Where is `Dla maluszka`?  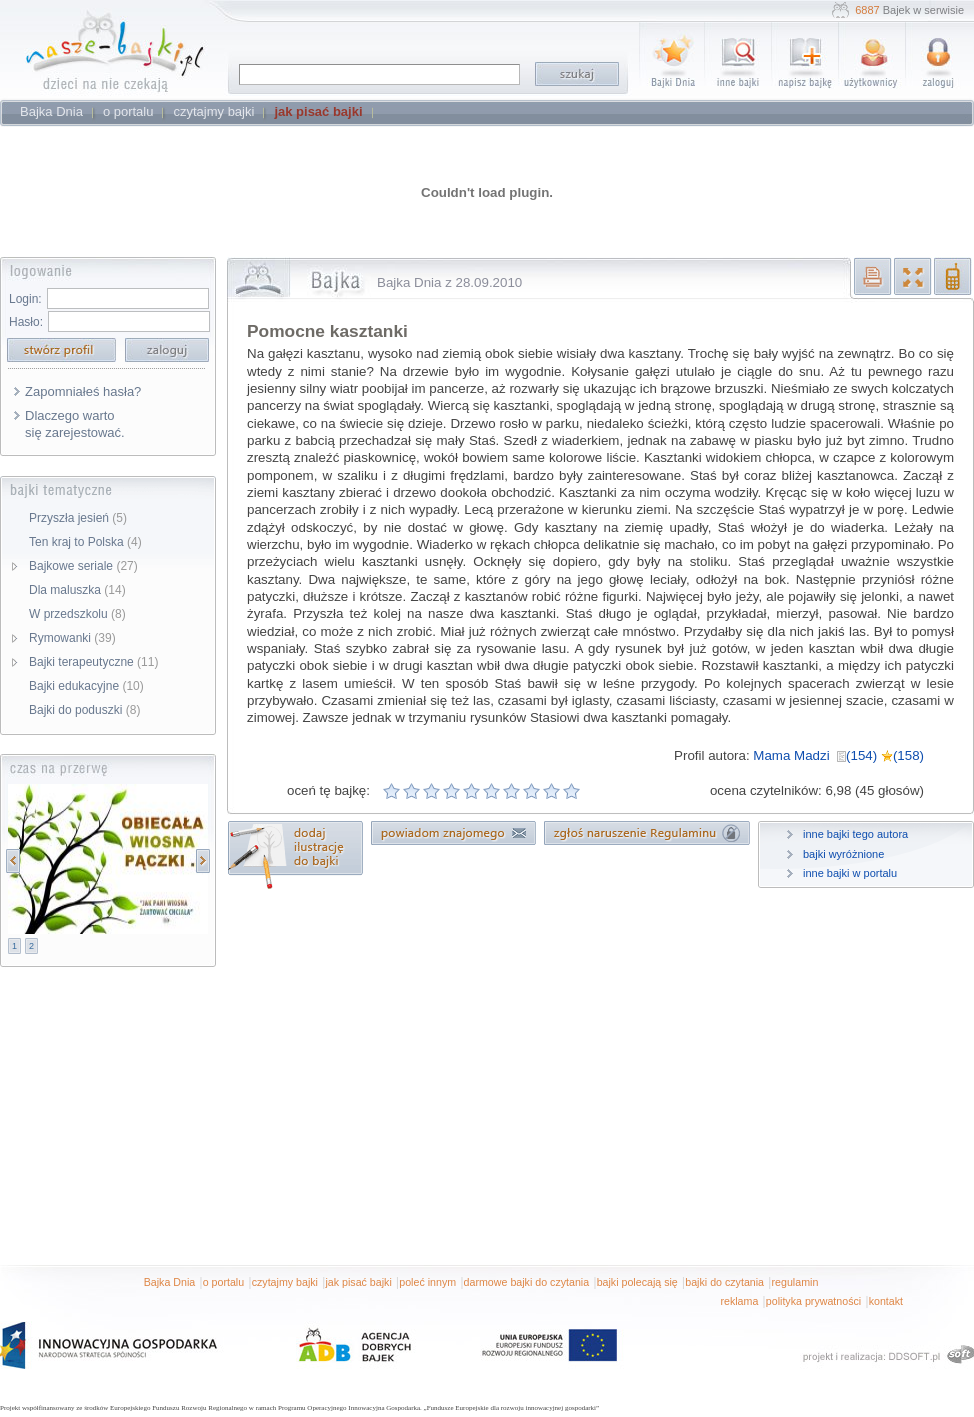
Dla maluszka is located at coordinates (77, 590).